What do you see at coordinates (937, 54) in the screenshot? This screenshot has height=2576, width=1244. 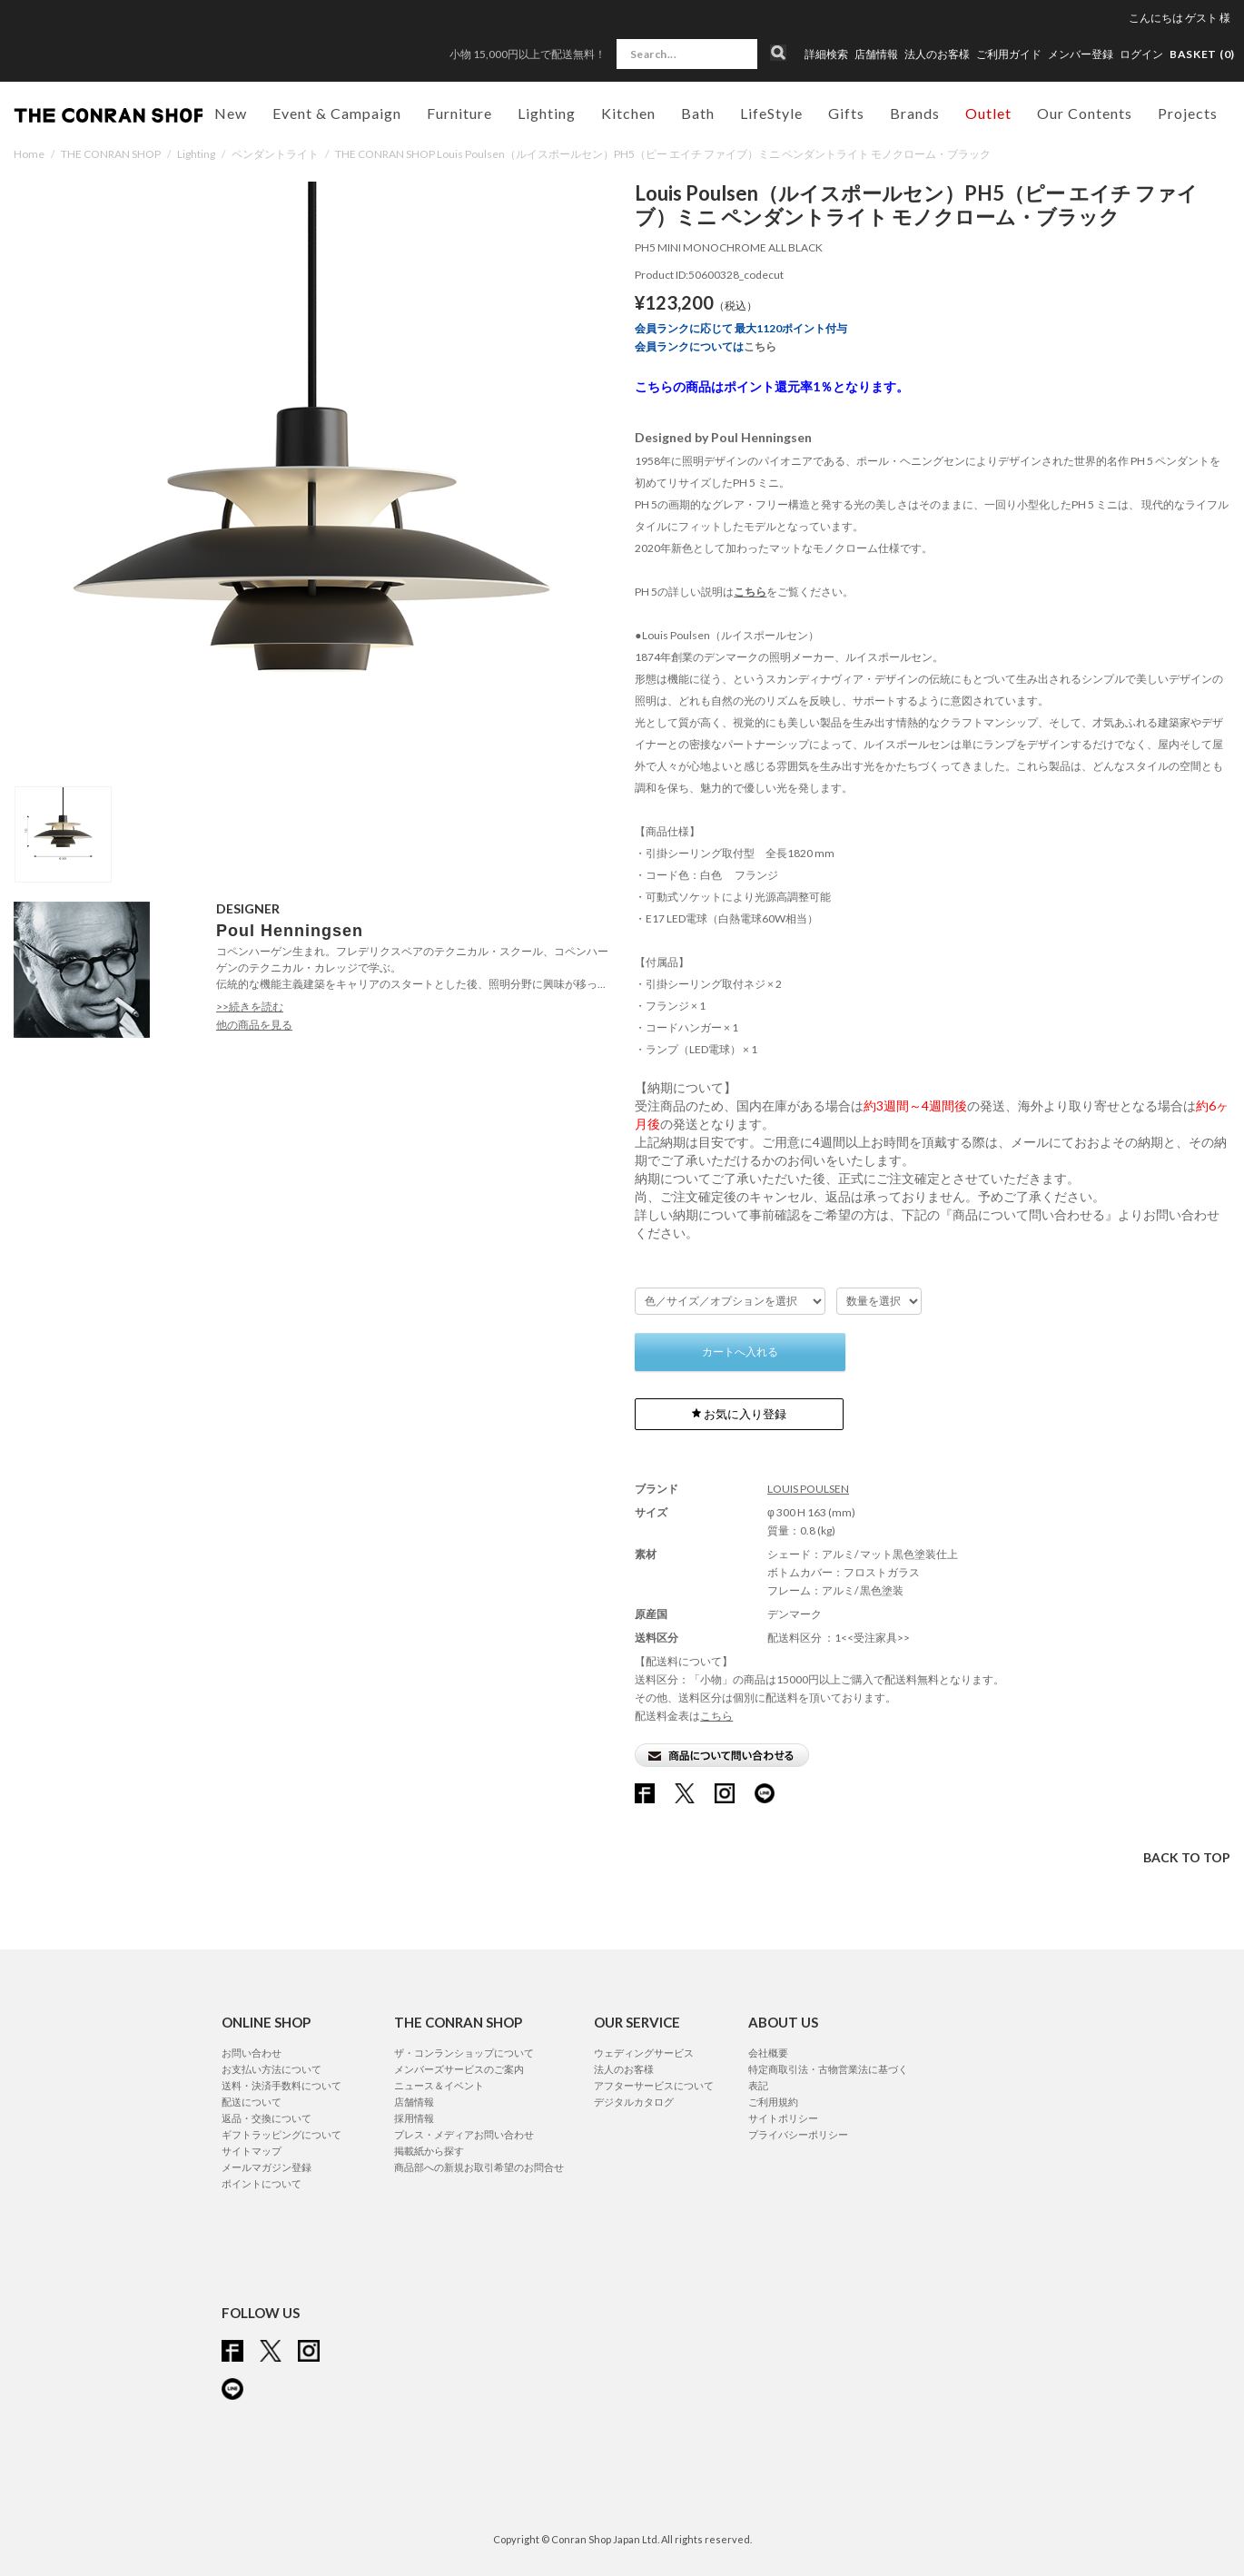 I see `法人のお客様` at bounding box center [937, 54].